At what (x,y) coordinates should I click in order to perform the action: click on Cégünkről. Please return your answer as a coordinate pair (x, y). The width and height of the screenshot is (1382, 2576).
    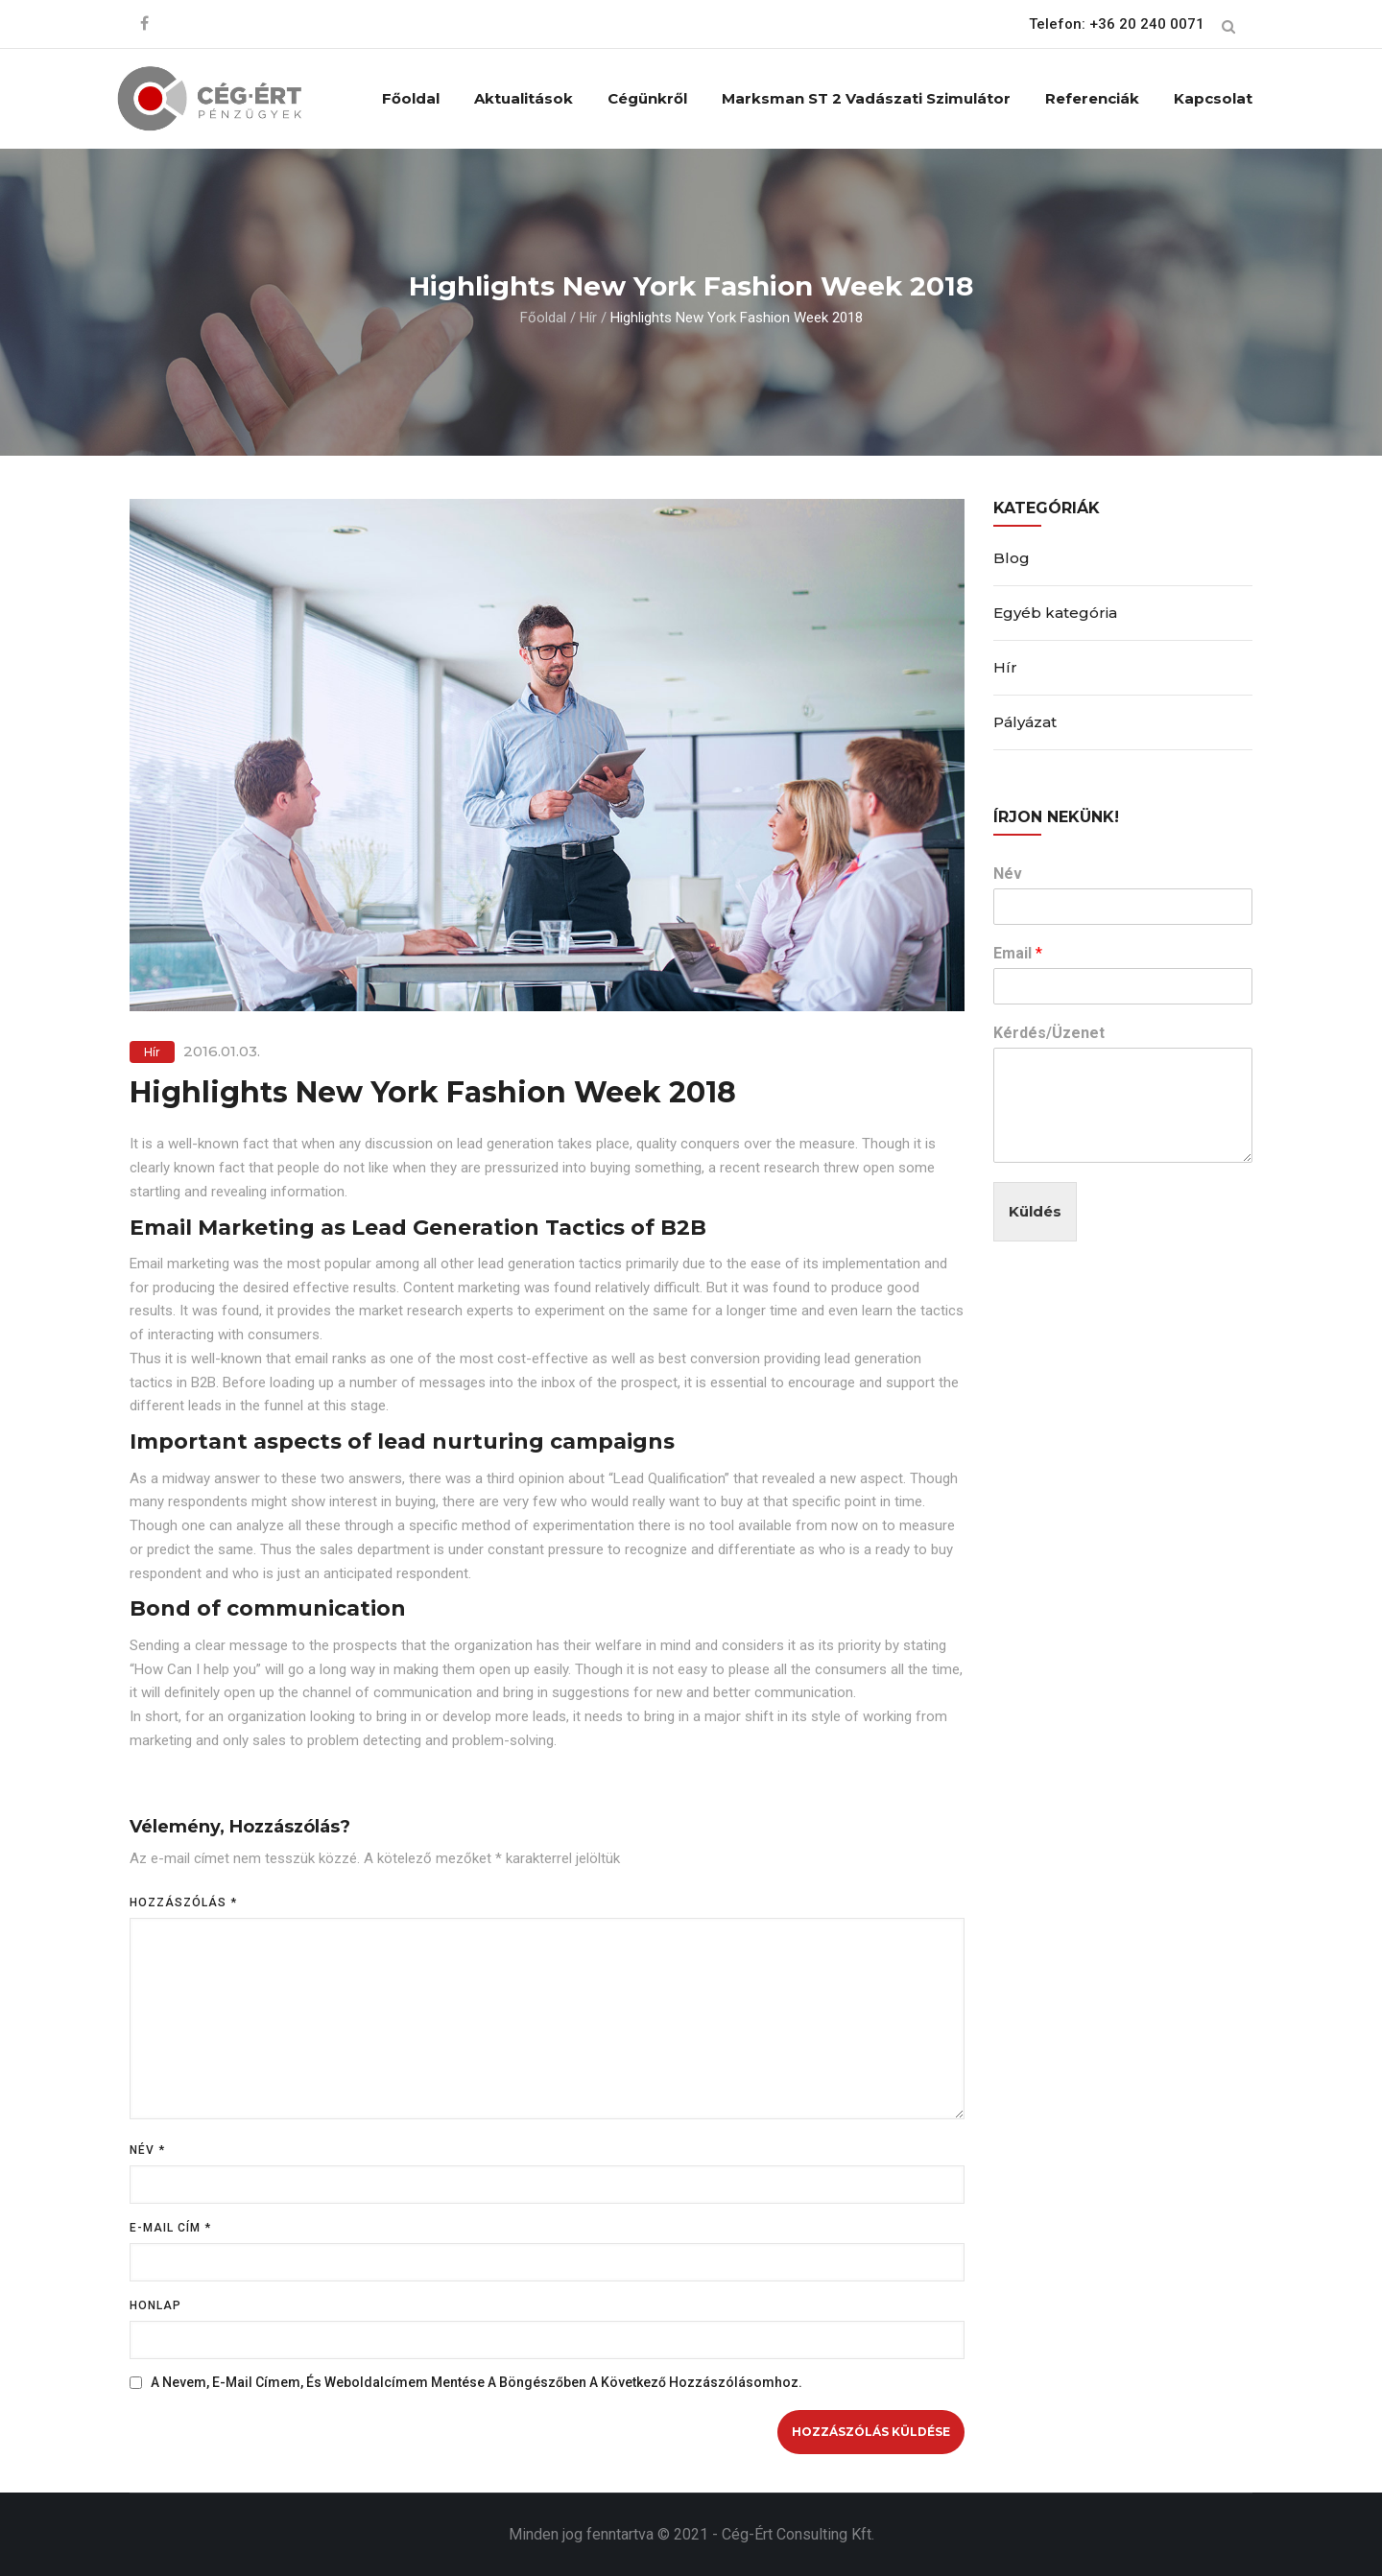
    Looking at the image, I should click on (647, 98).